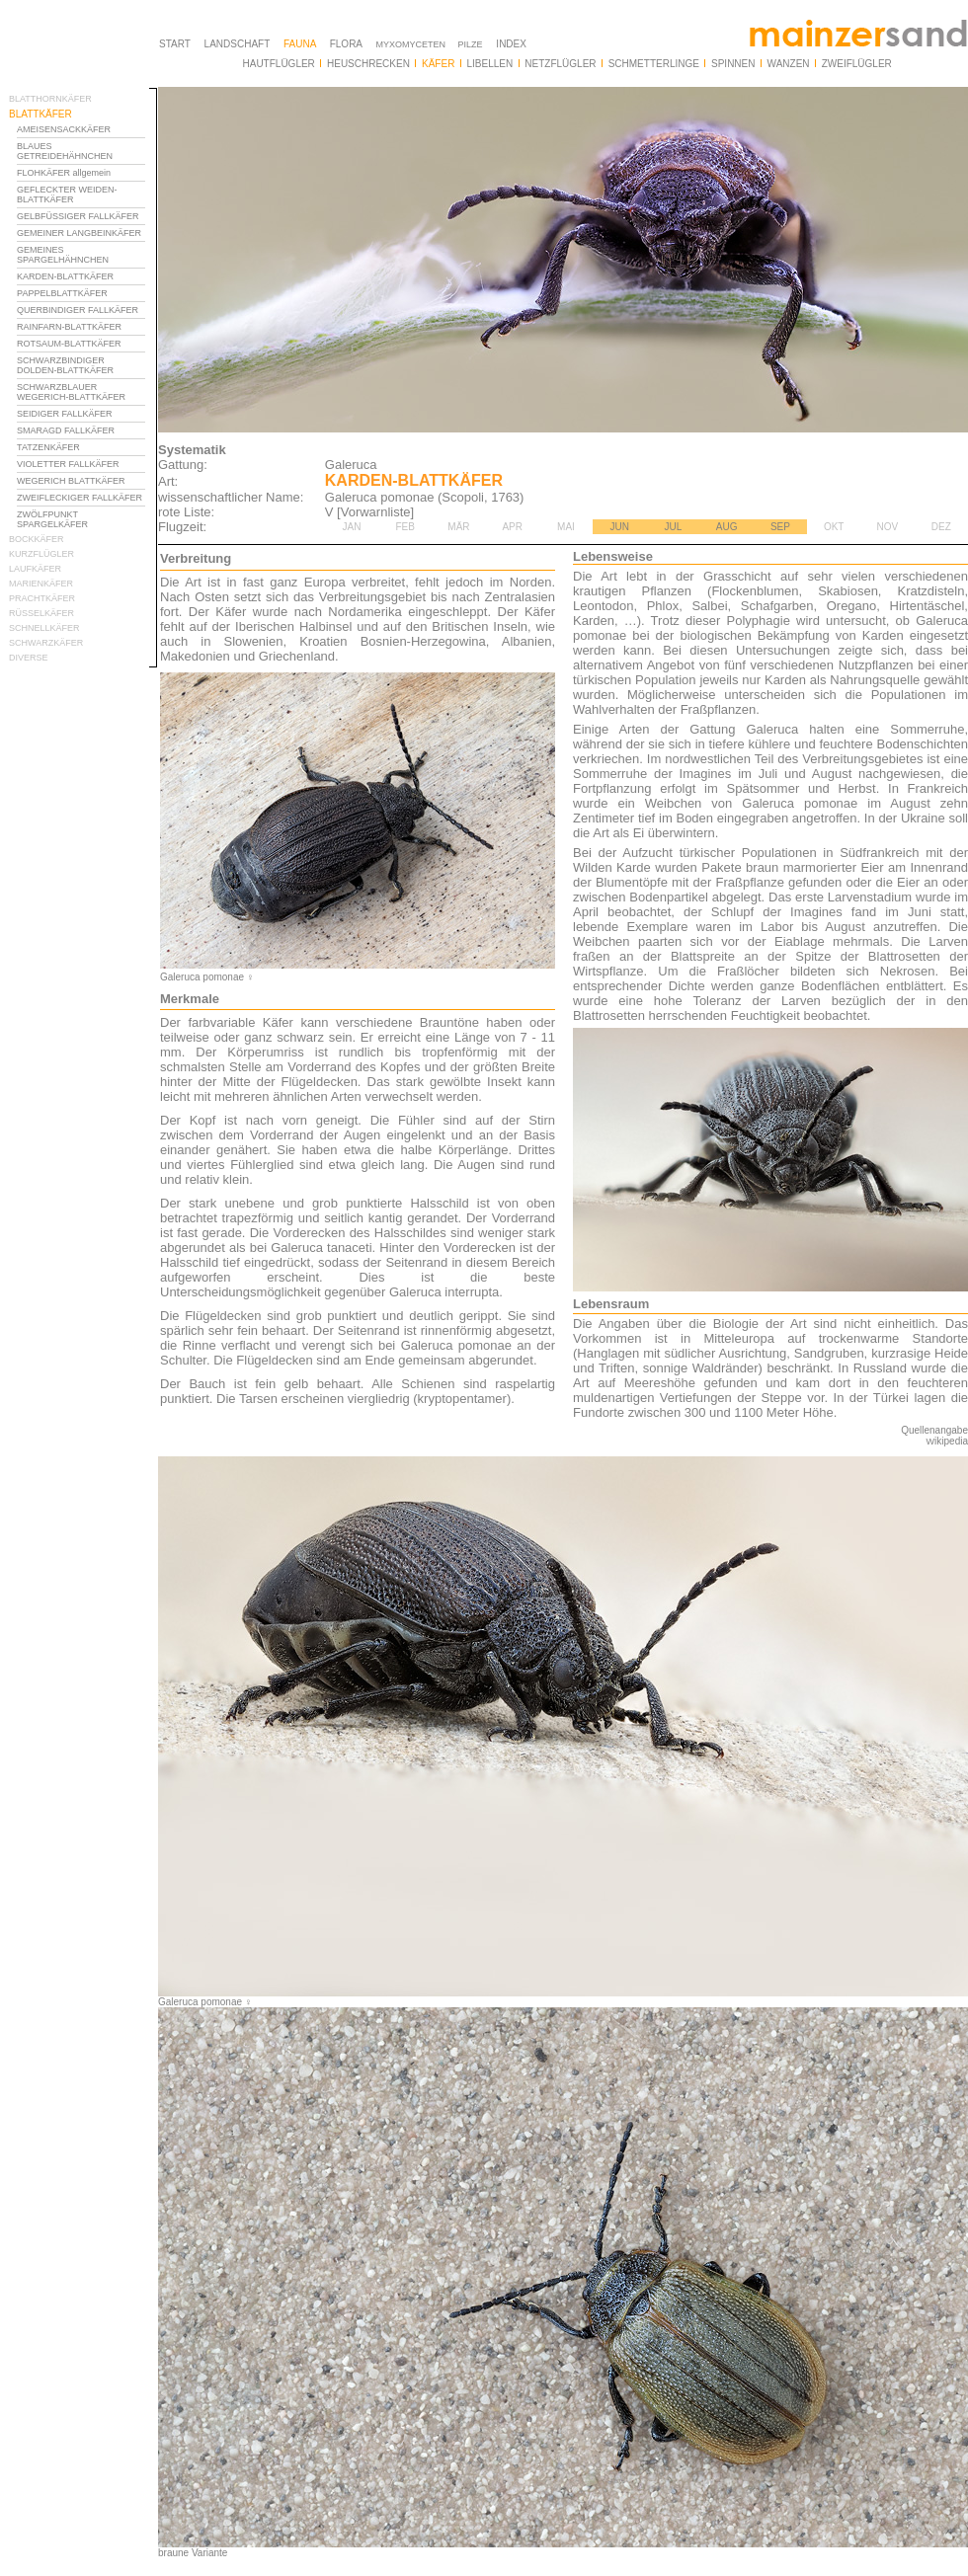 The image size is (968, 2576). I want to click on Ihr Browser unterstützt Inlineframes nicht oder zeigt sie in der derzeitigen Konfiguration nicht an., so click(83, 600).